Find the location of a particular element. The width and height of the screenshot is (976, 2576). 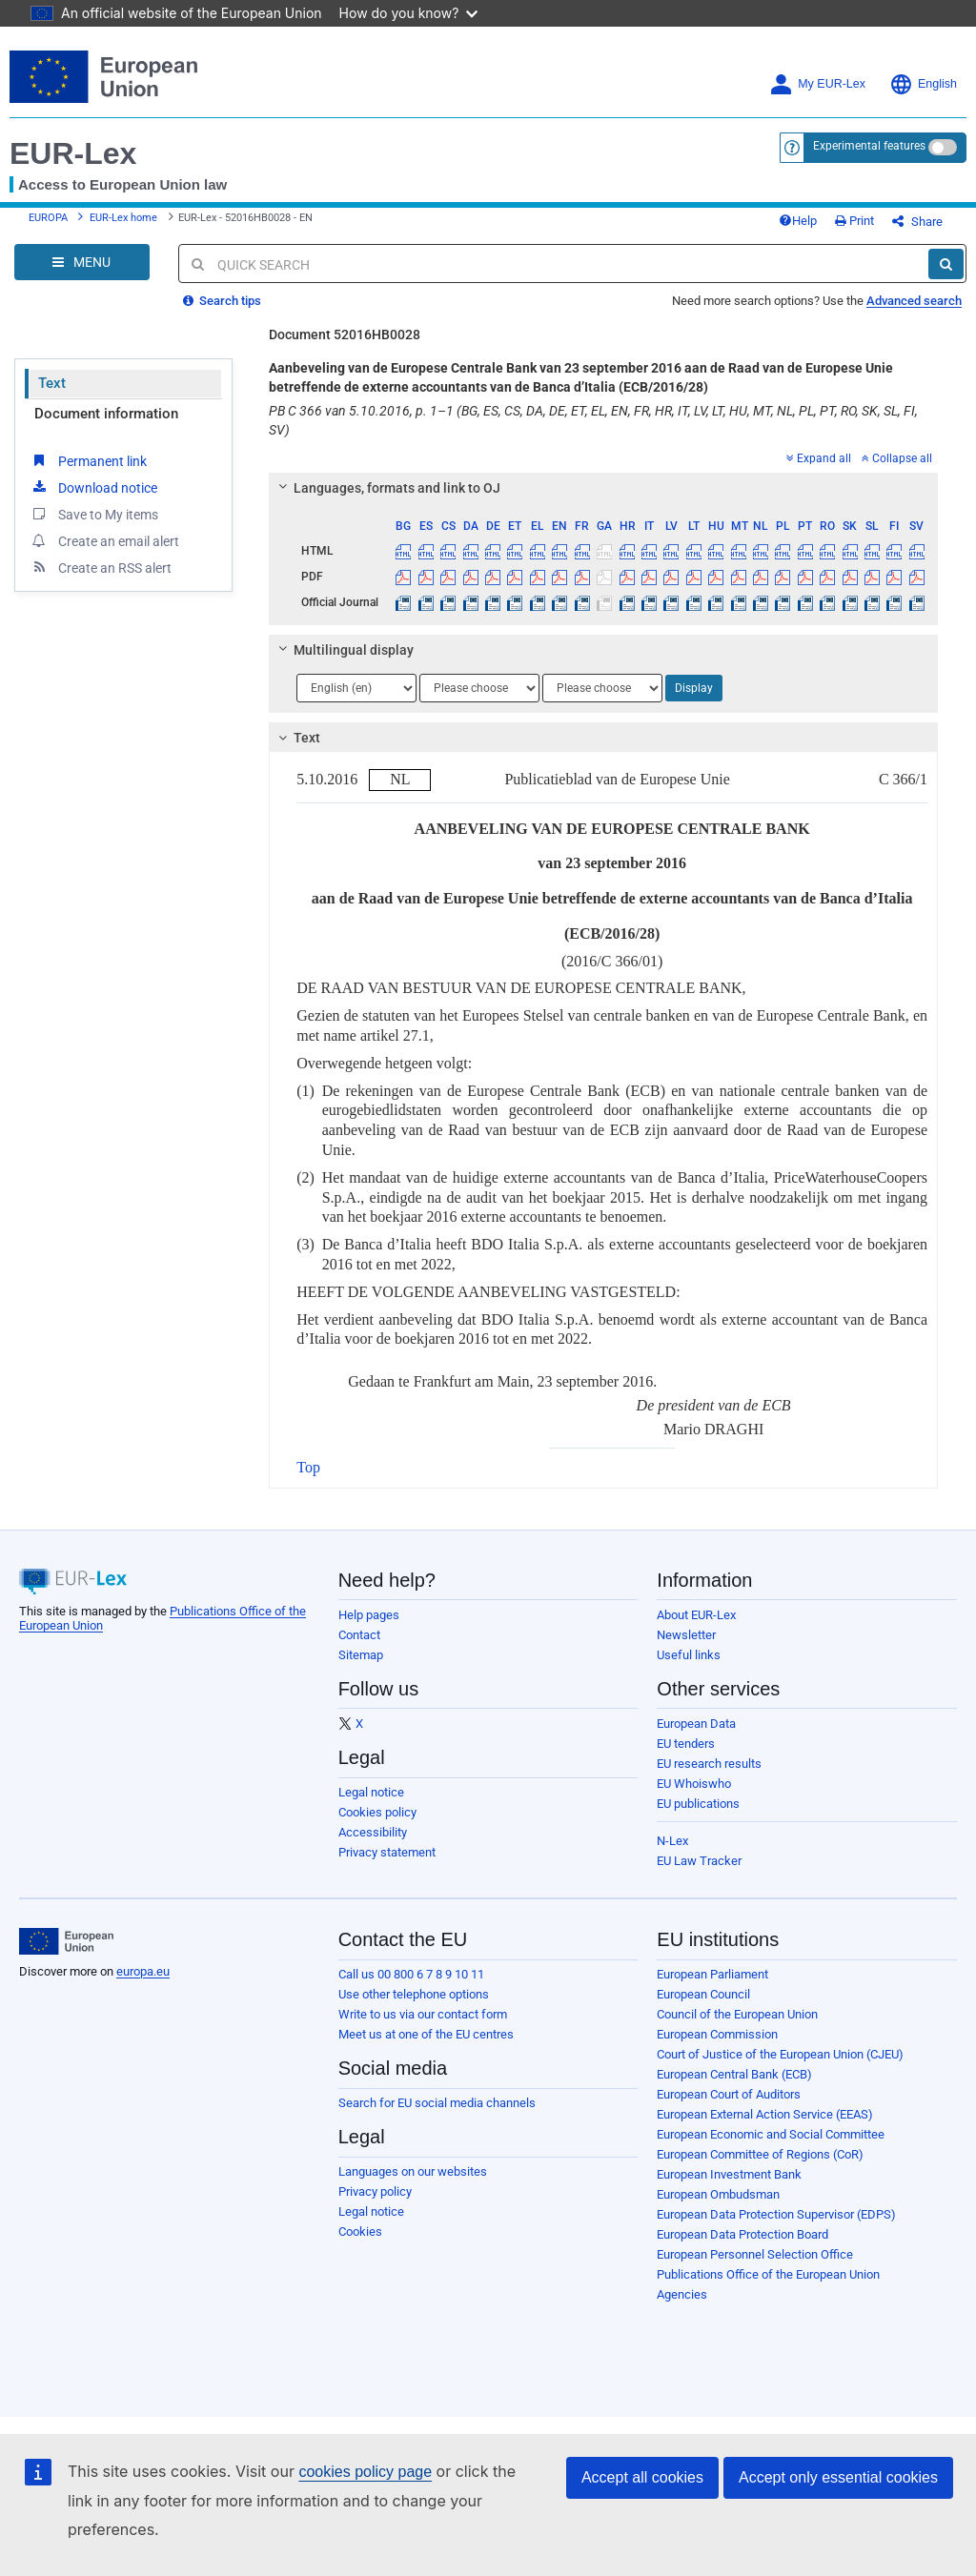

Useful links is located at coordinates (689, 1655).